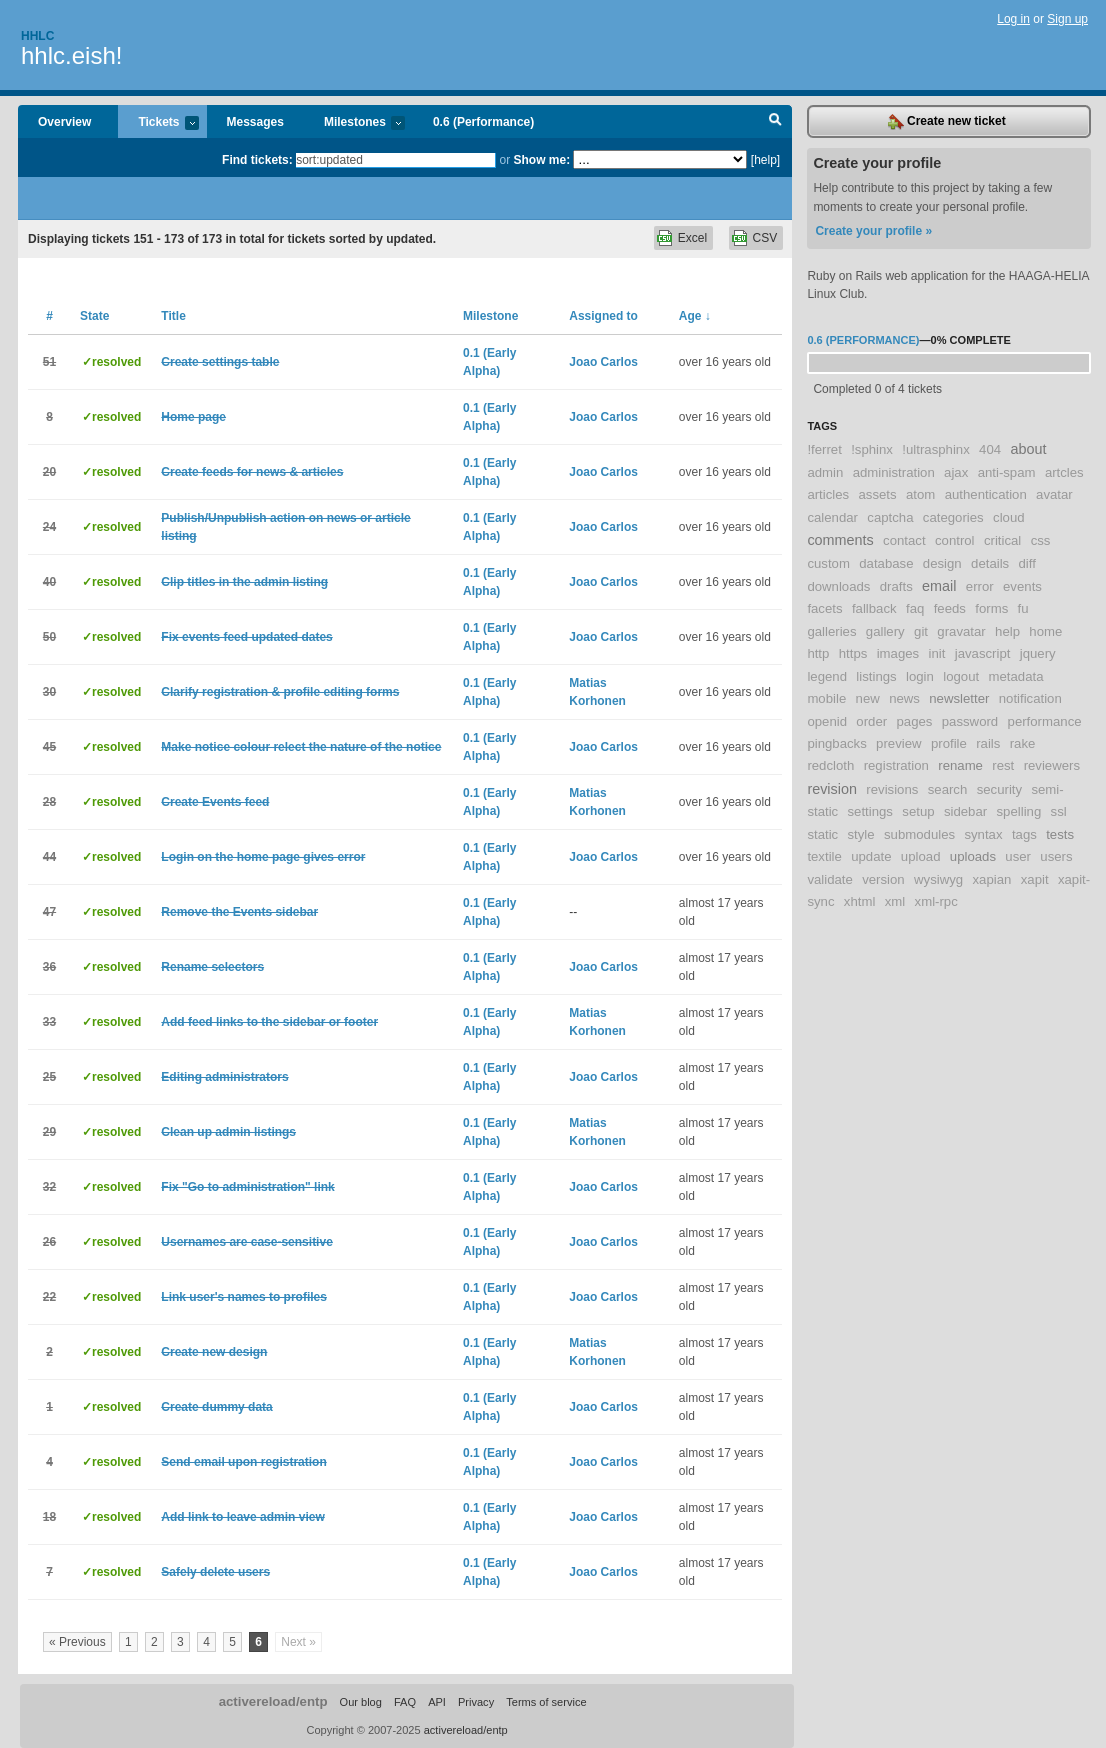 The height and width of the screenshot is (1748, 1106). Describe the element at coordinates (830, 765) in the screenshot. I see `redcloth` at that location.